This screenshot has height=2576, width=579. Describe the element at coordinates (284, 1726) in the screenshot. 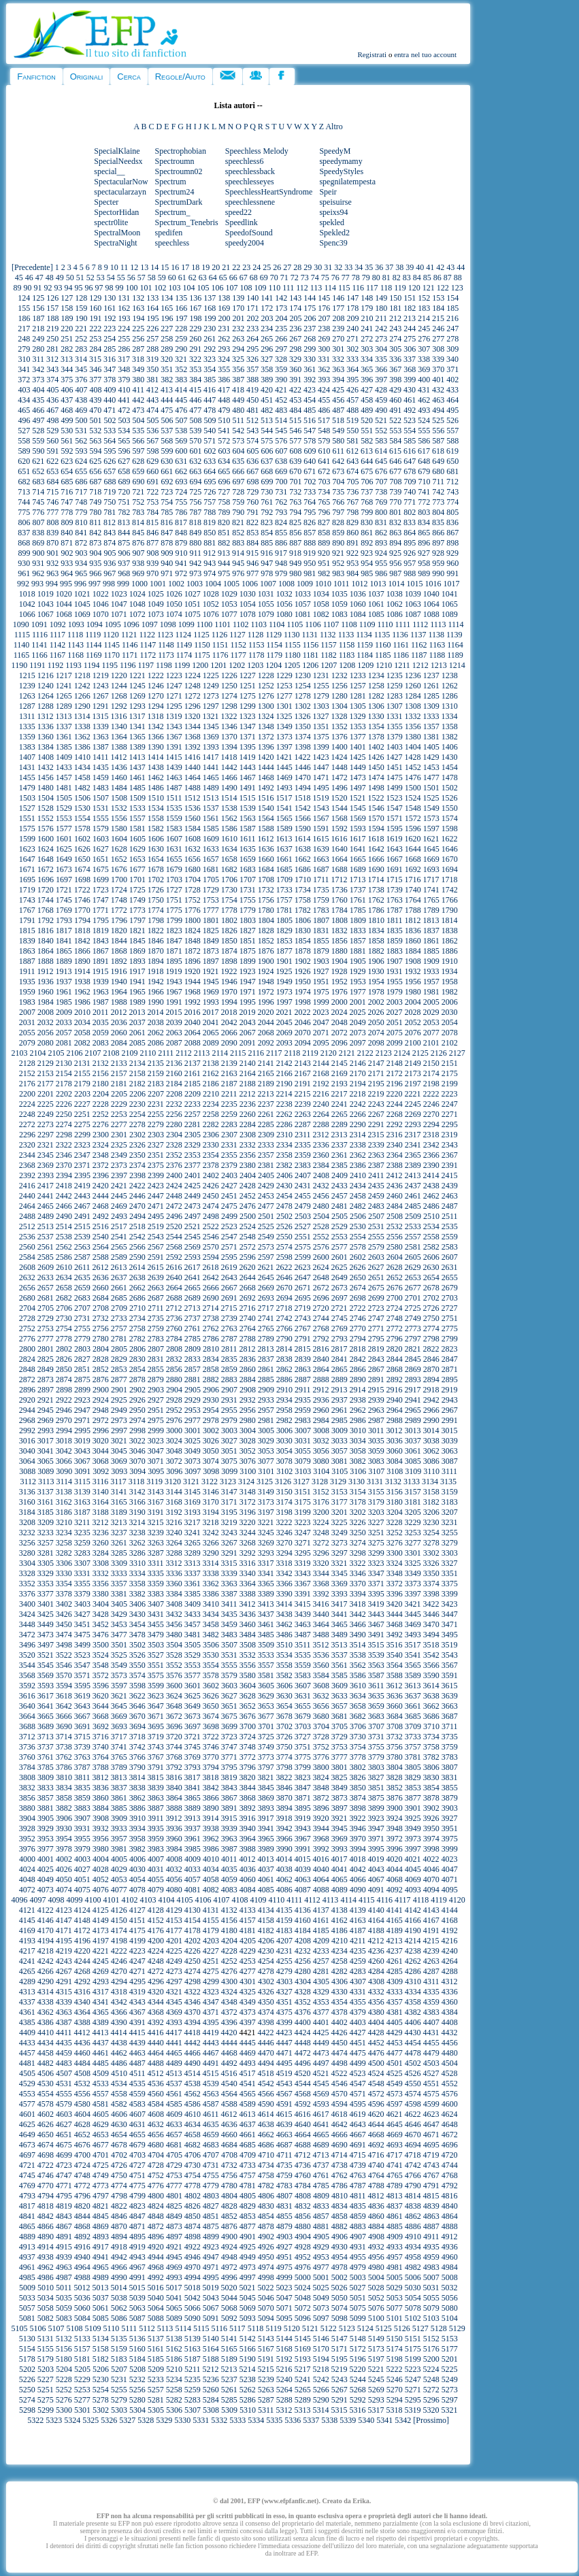

I see `3702` at that location.